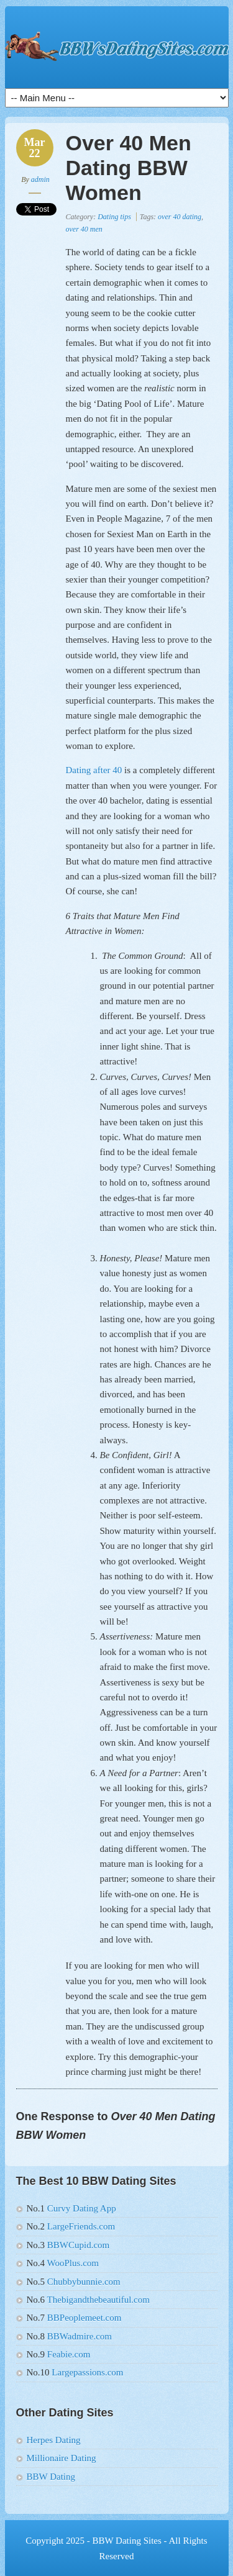 The image size is (233, 2576). Describe the element at coordinates (84, 2318) in the screenshot. I see `BBPeoplemeet.com` at that location.